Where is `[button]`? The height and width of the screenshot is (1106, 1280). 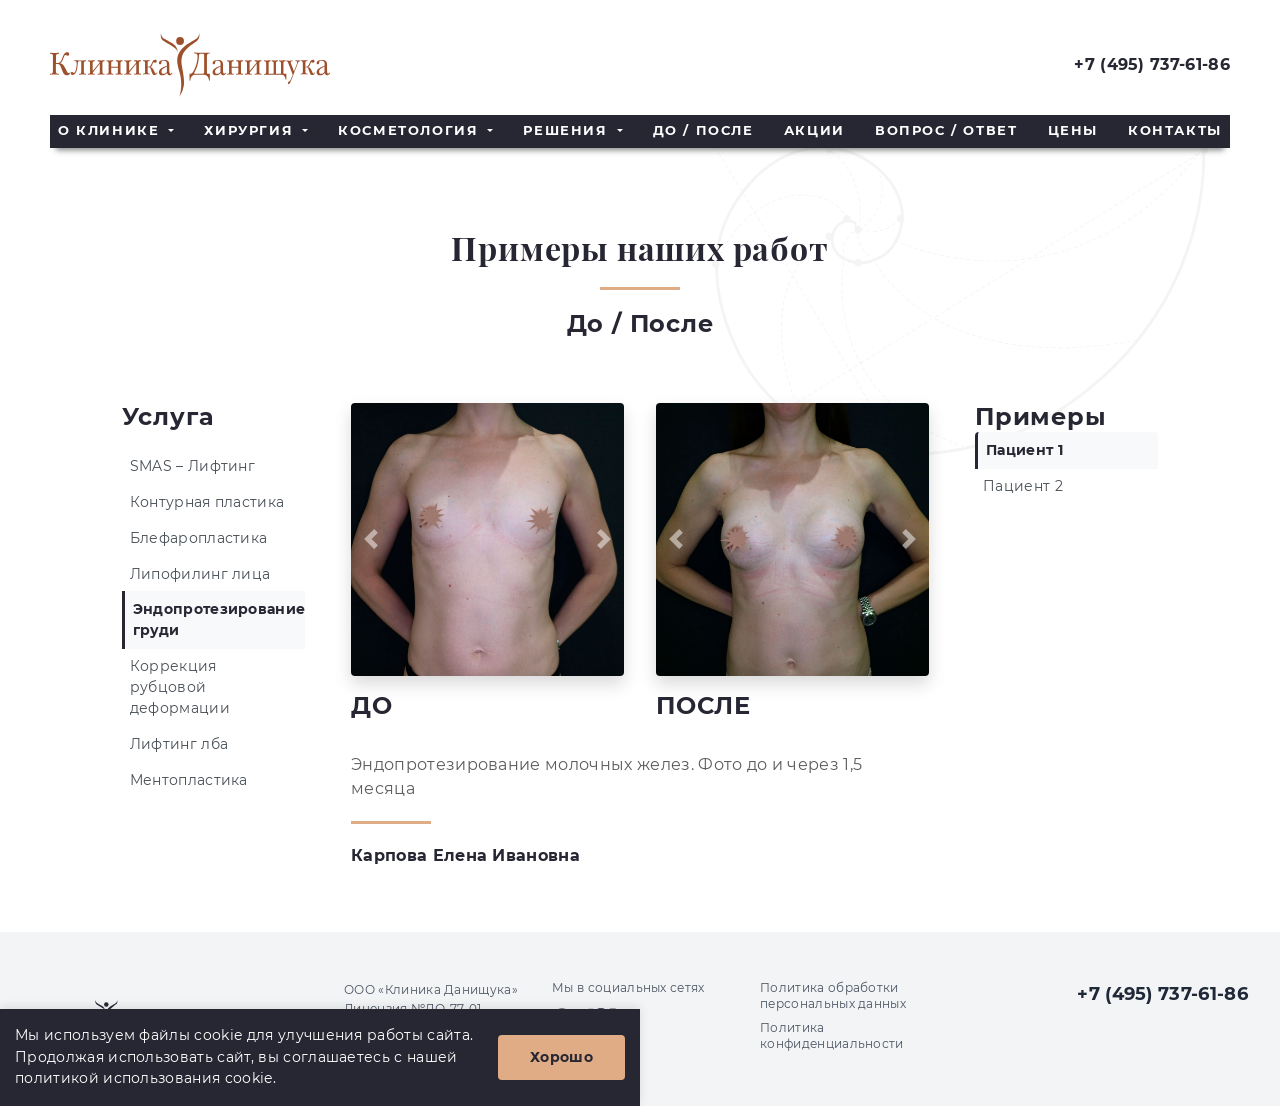
[button] is located at coordinates (371, 539).